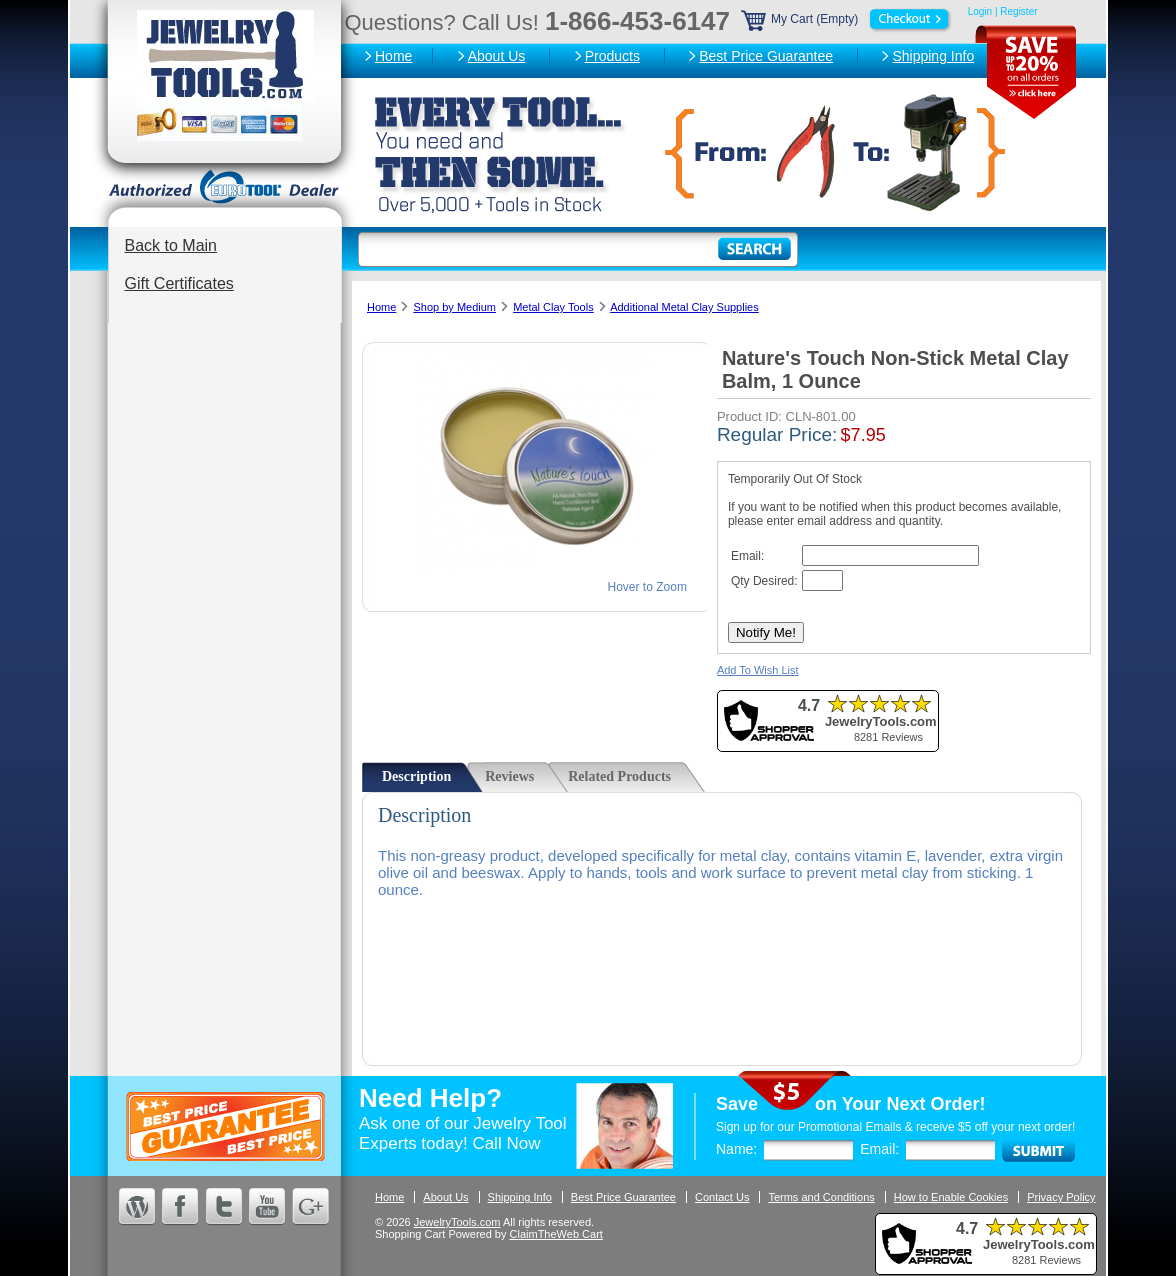 This screenshot has width=1176, height=1276. What do you see at coordinates (722, 1197) in the screenshot?
I see `Contact Us` at bounding box center [722, 1197].